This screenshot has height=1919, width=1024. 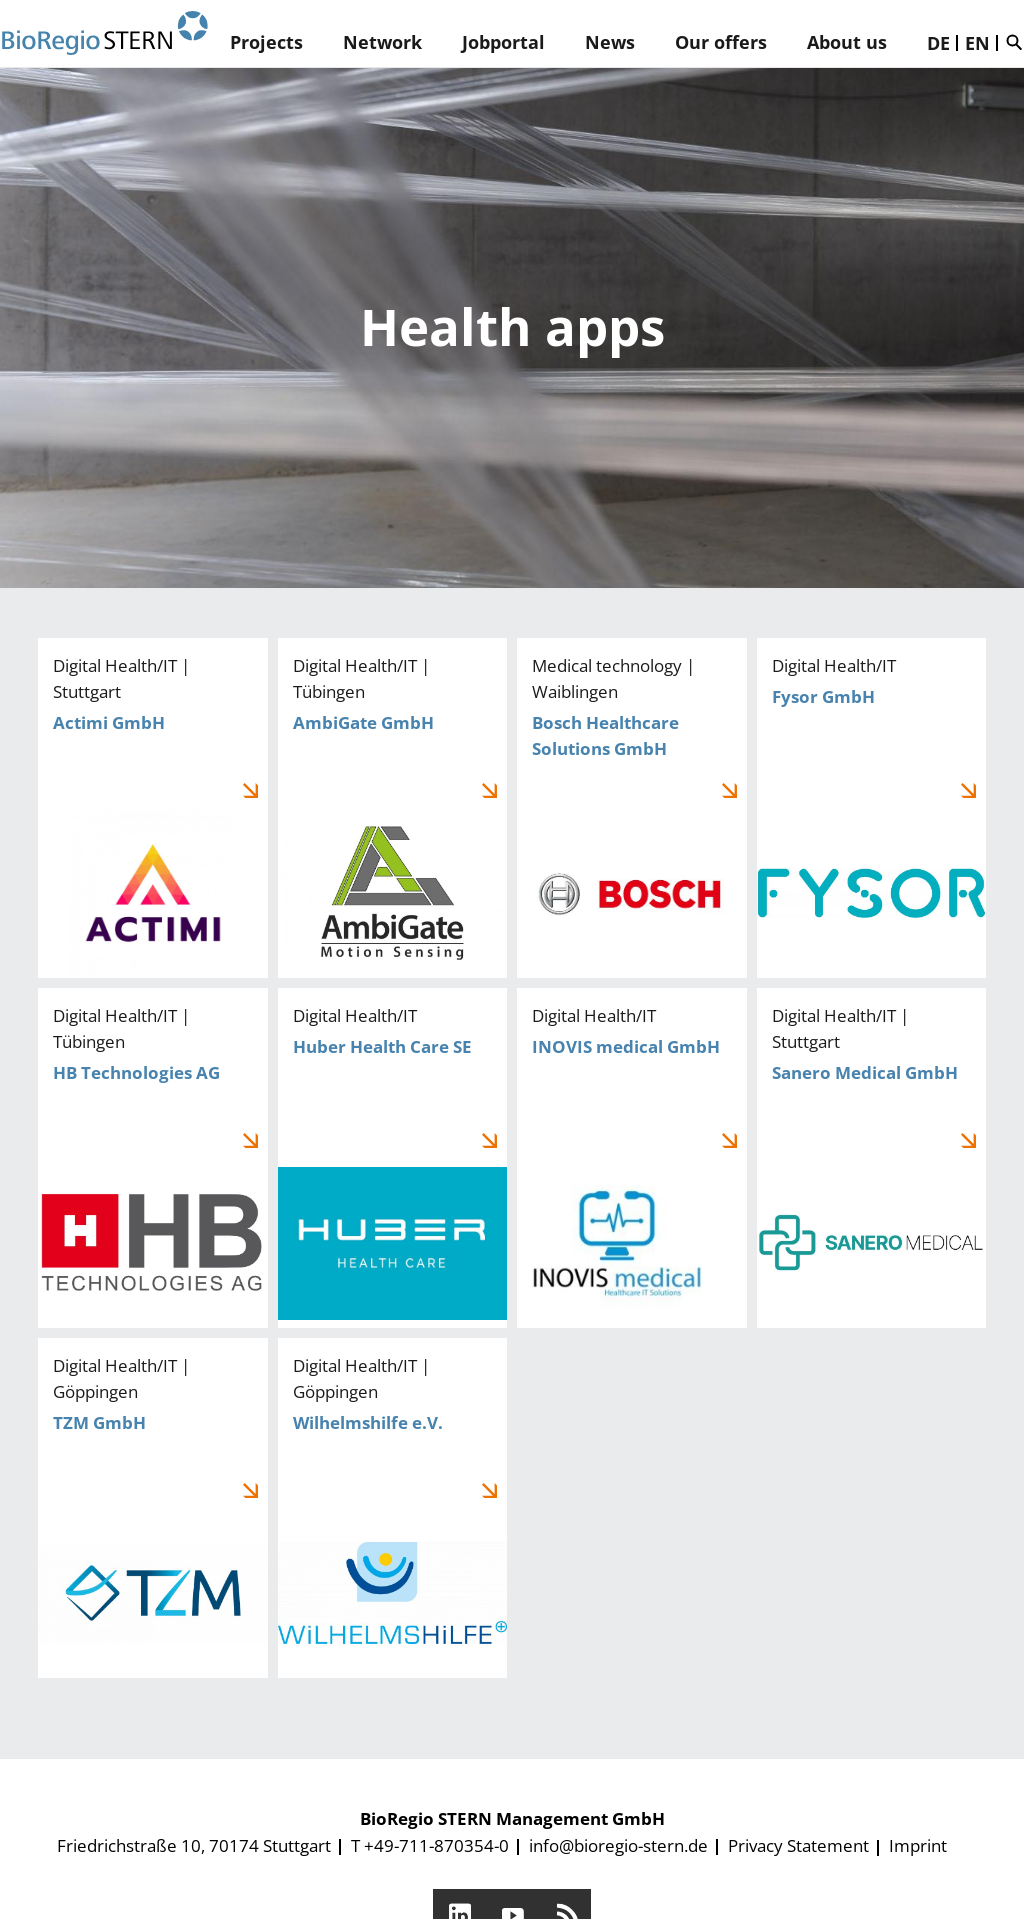 I want to click on Our offers, so click(x=721, y=42).